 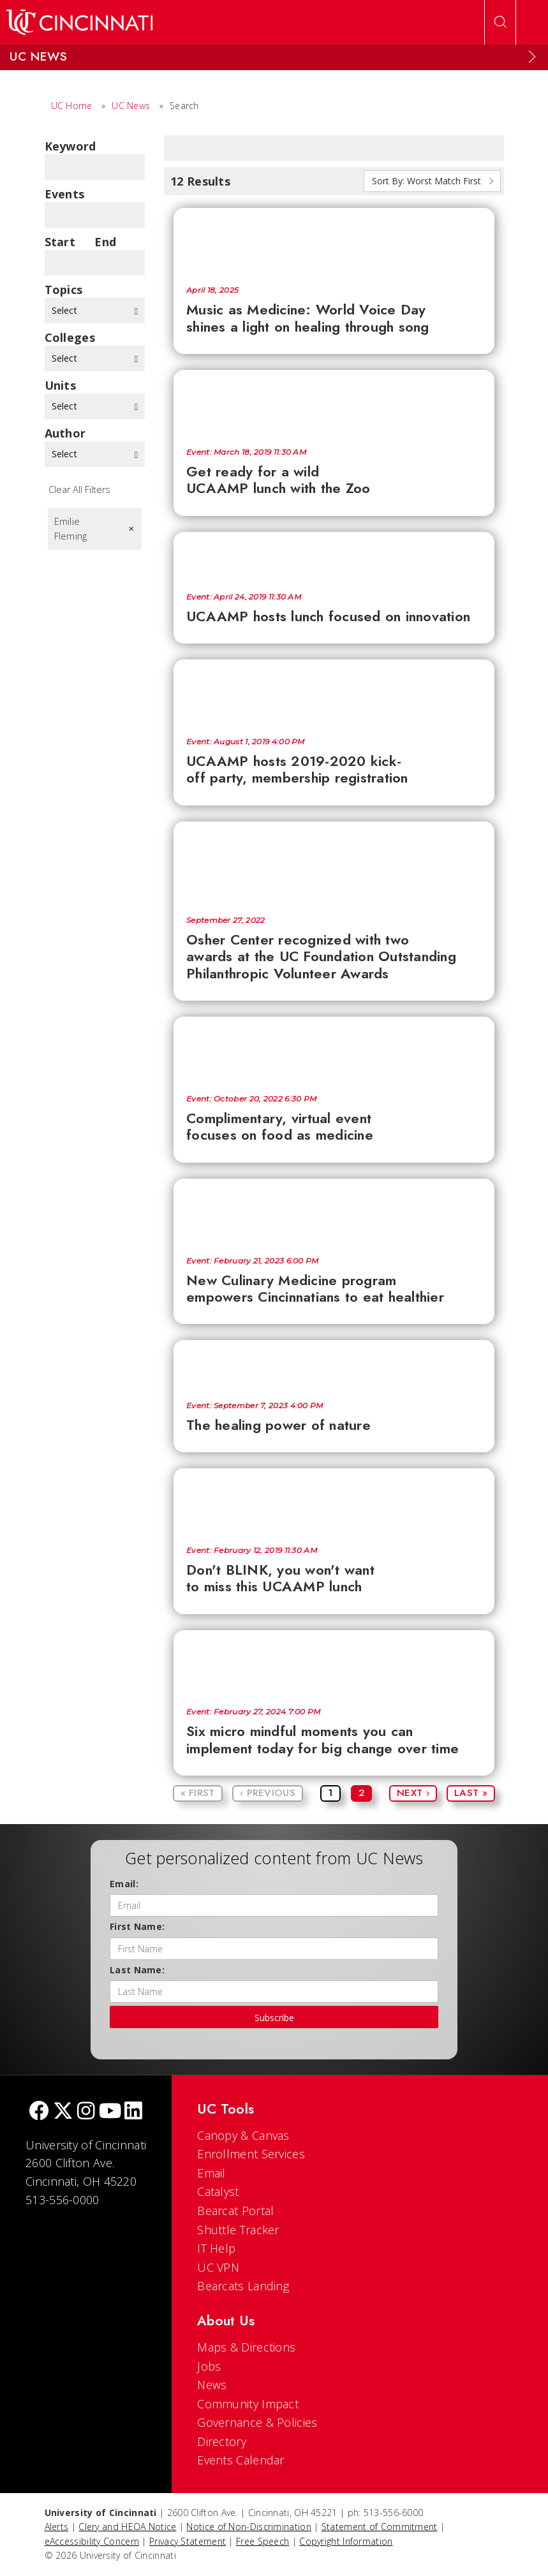 I want to click on Events, so click(x=65, y=194).